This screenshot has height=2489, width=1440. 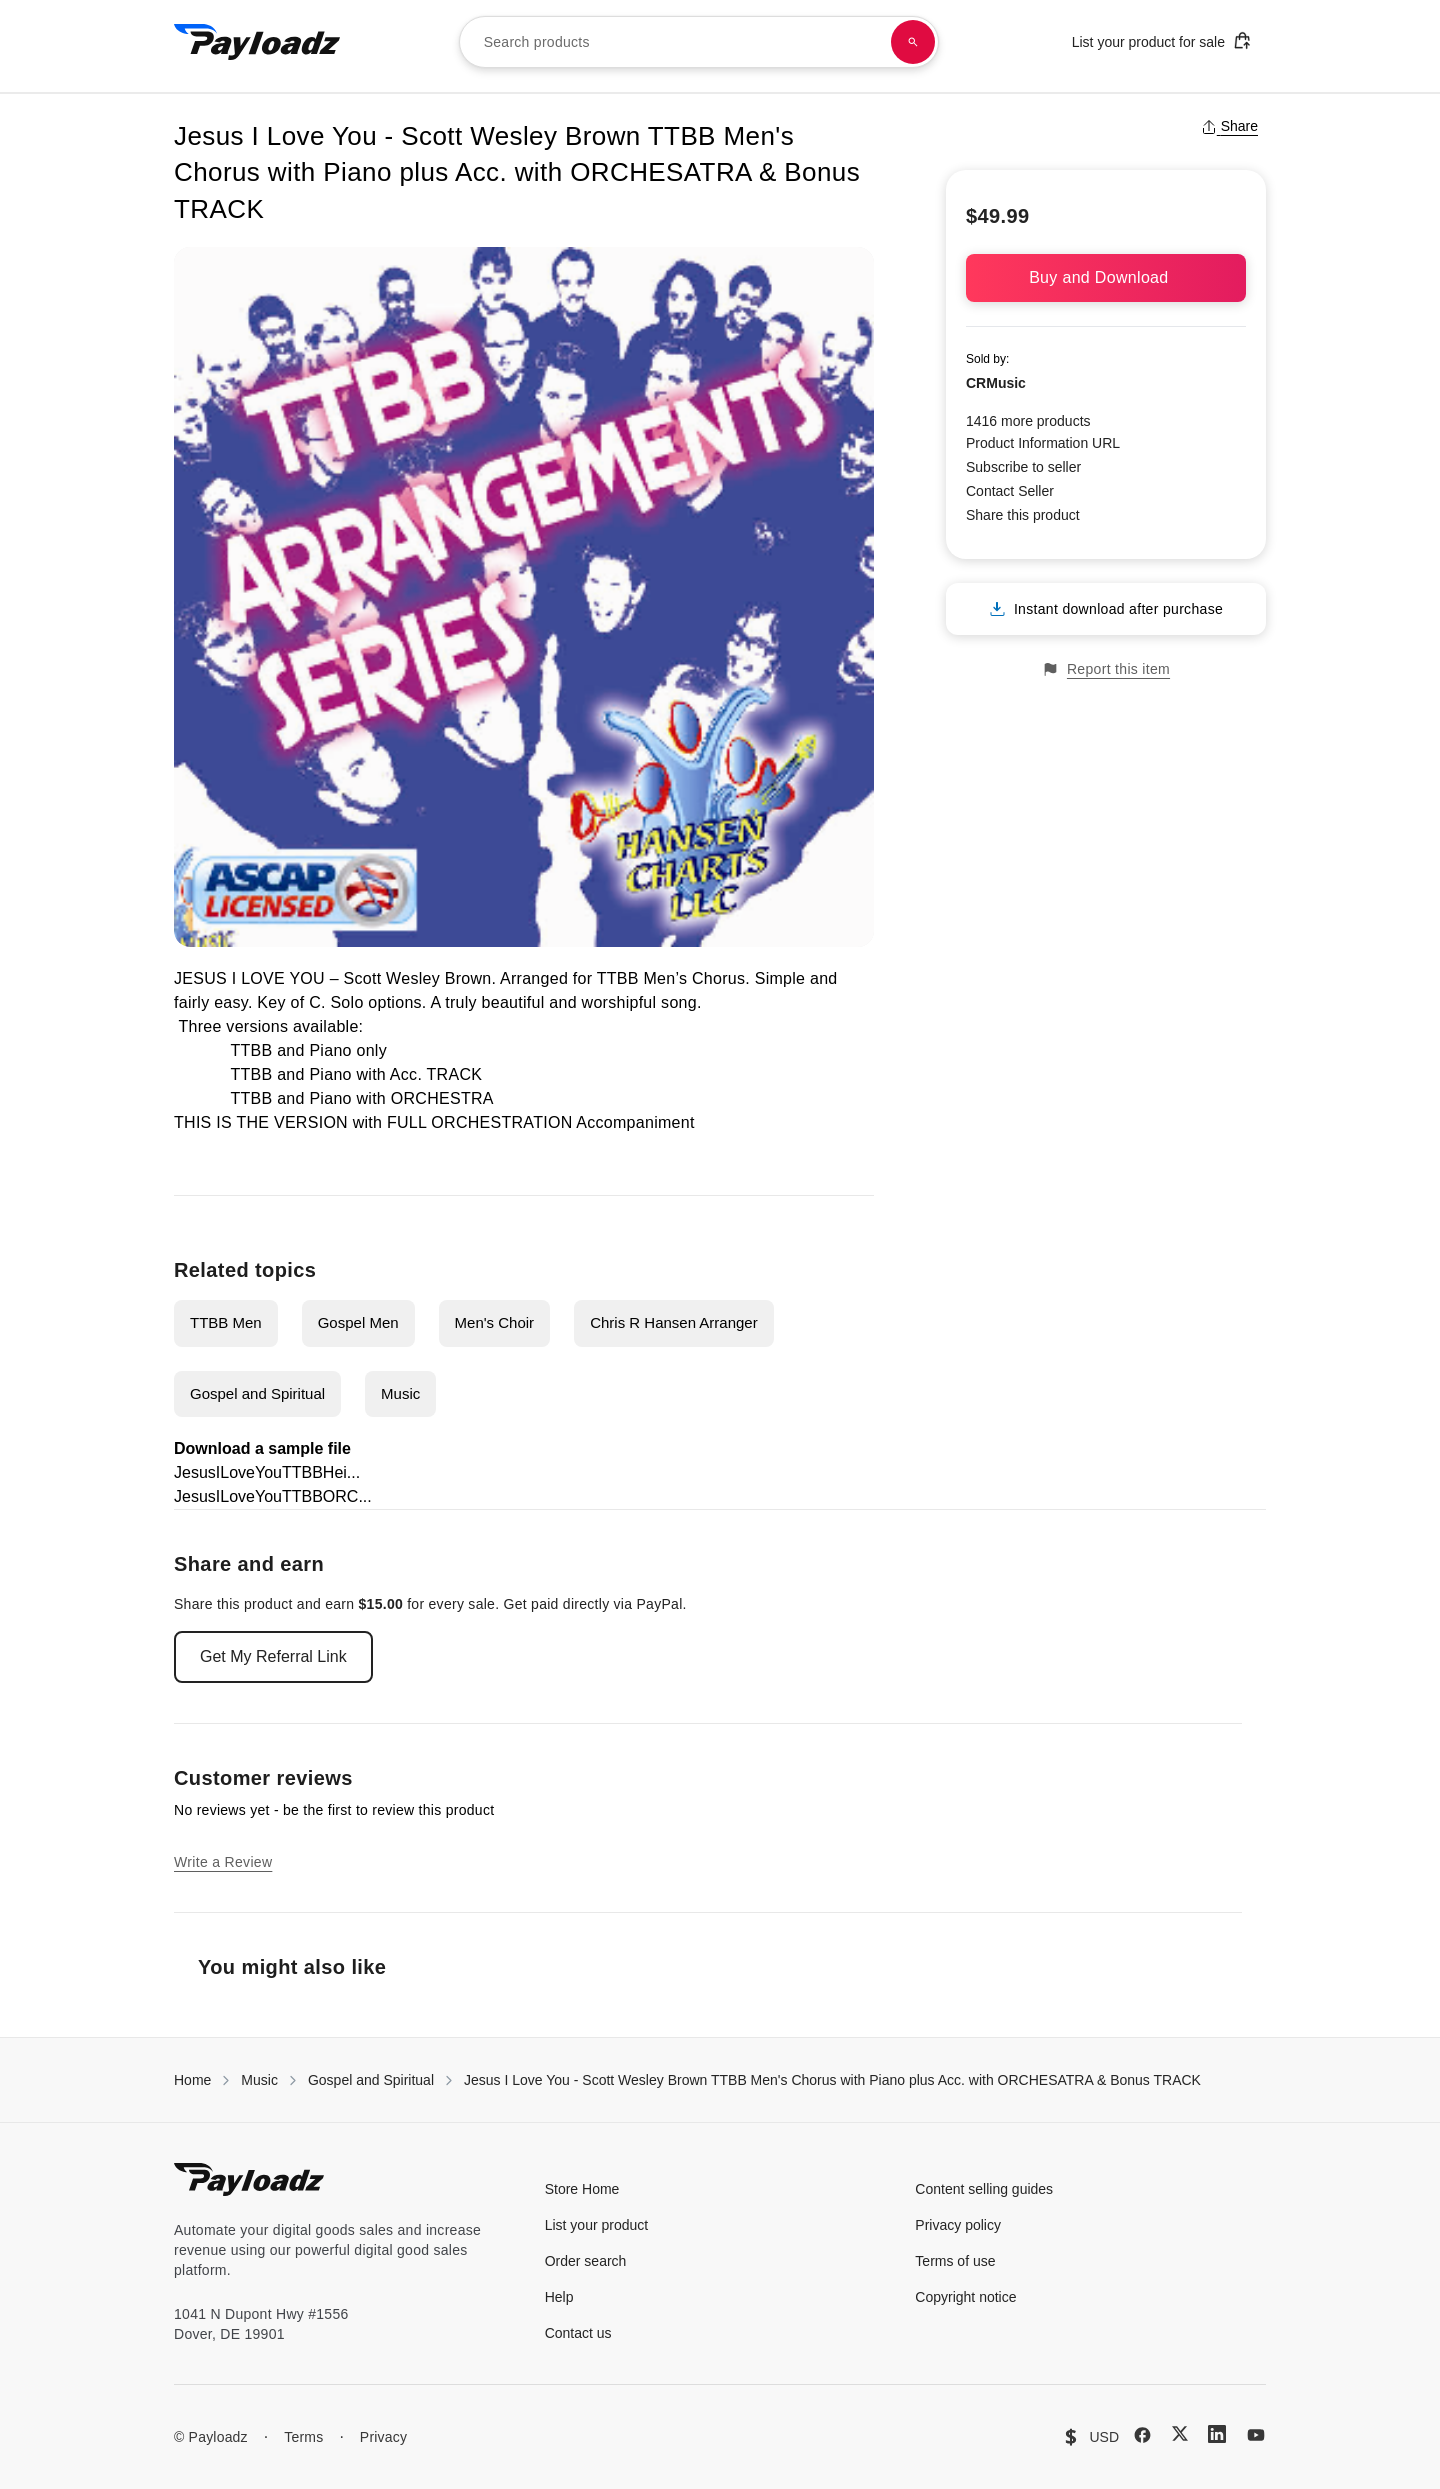 What do you see at coordinates (257, 1393) in the screenshot?
I see `Gospel and Spiritual` at bounding box center [257, 1393].